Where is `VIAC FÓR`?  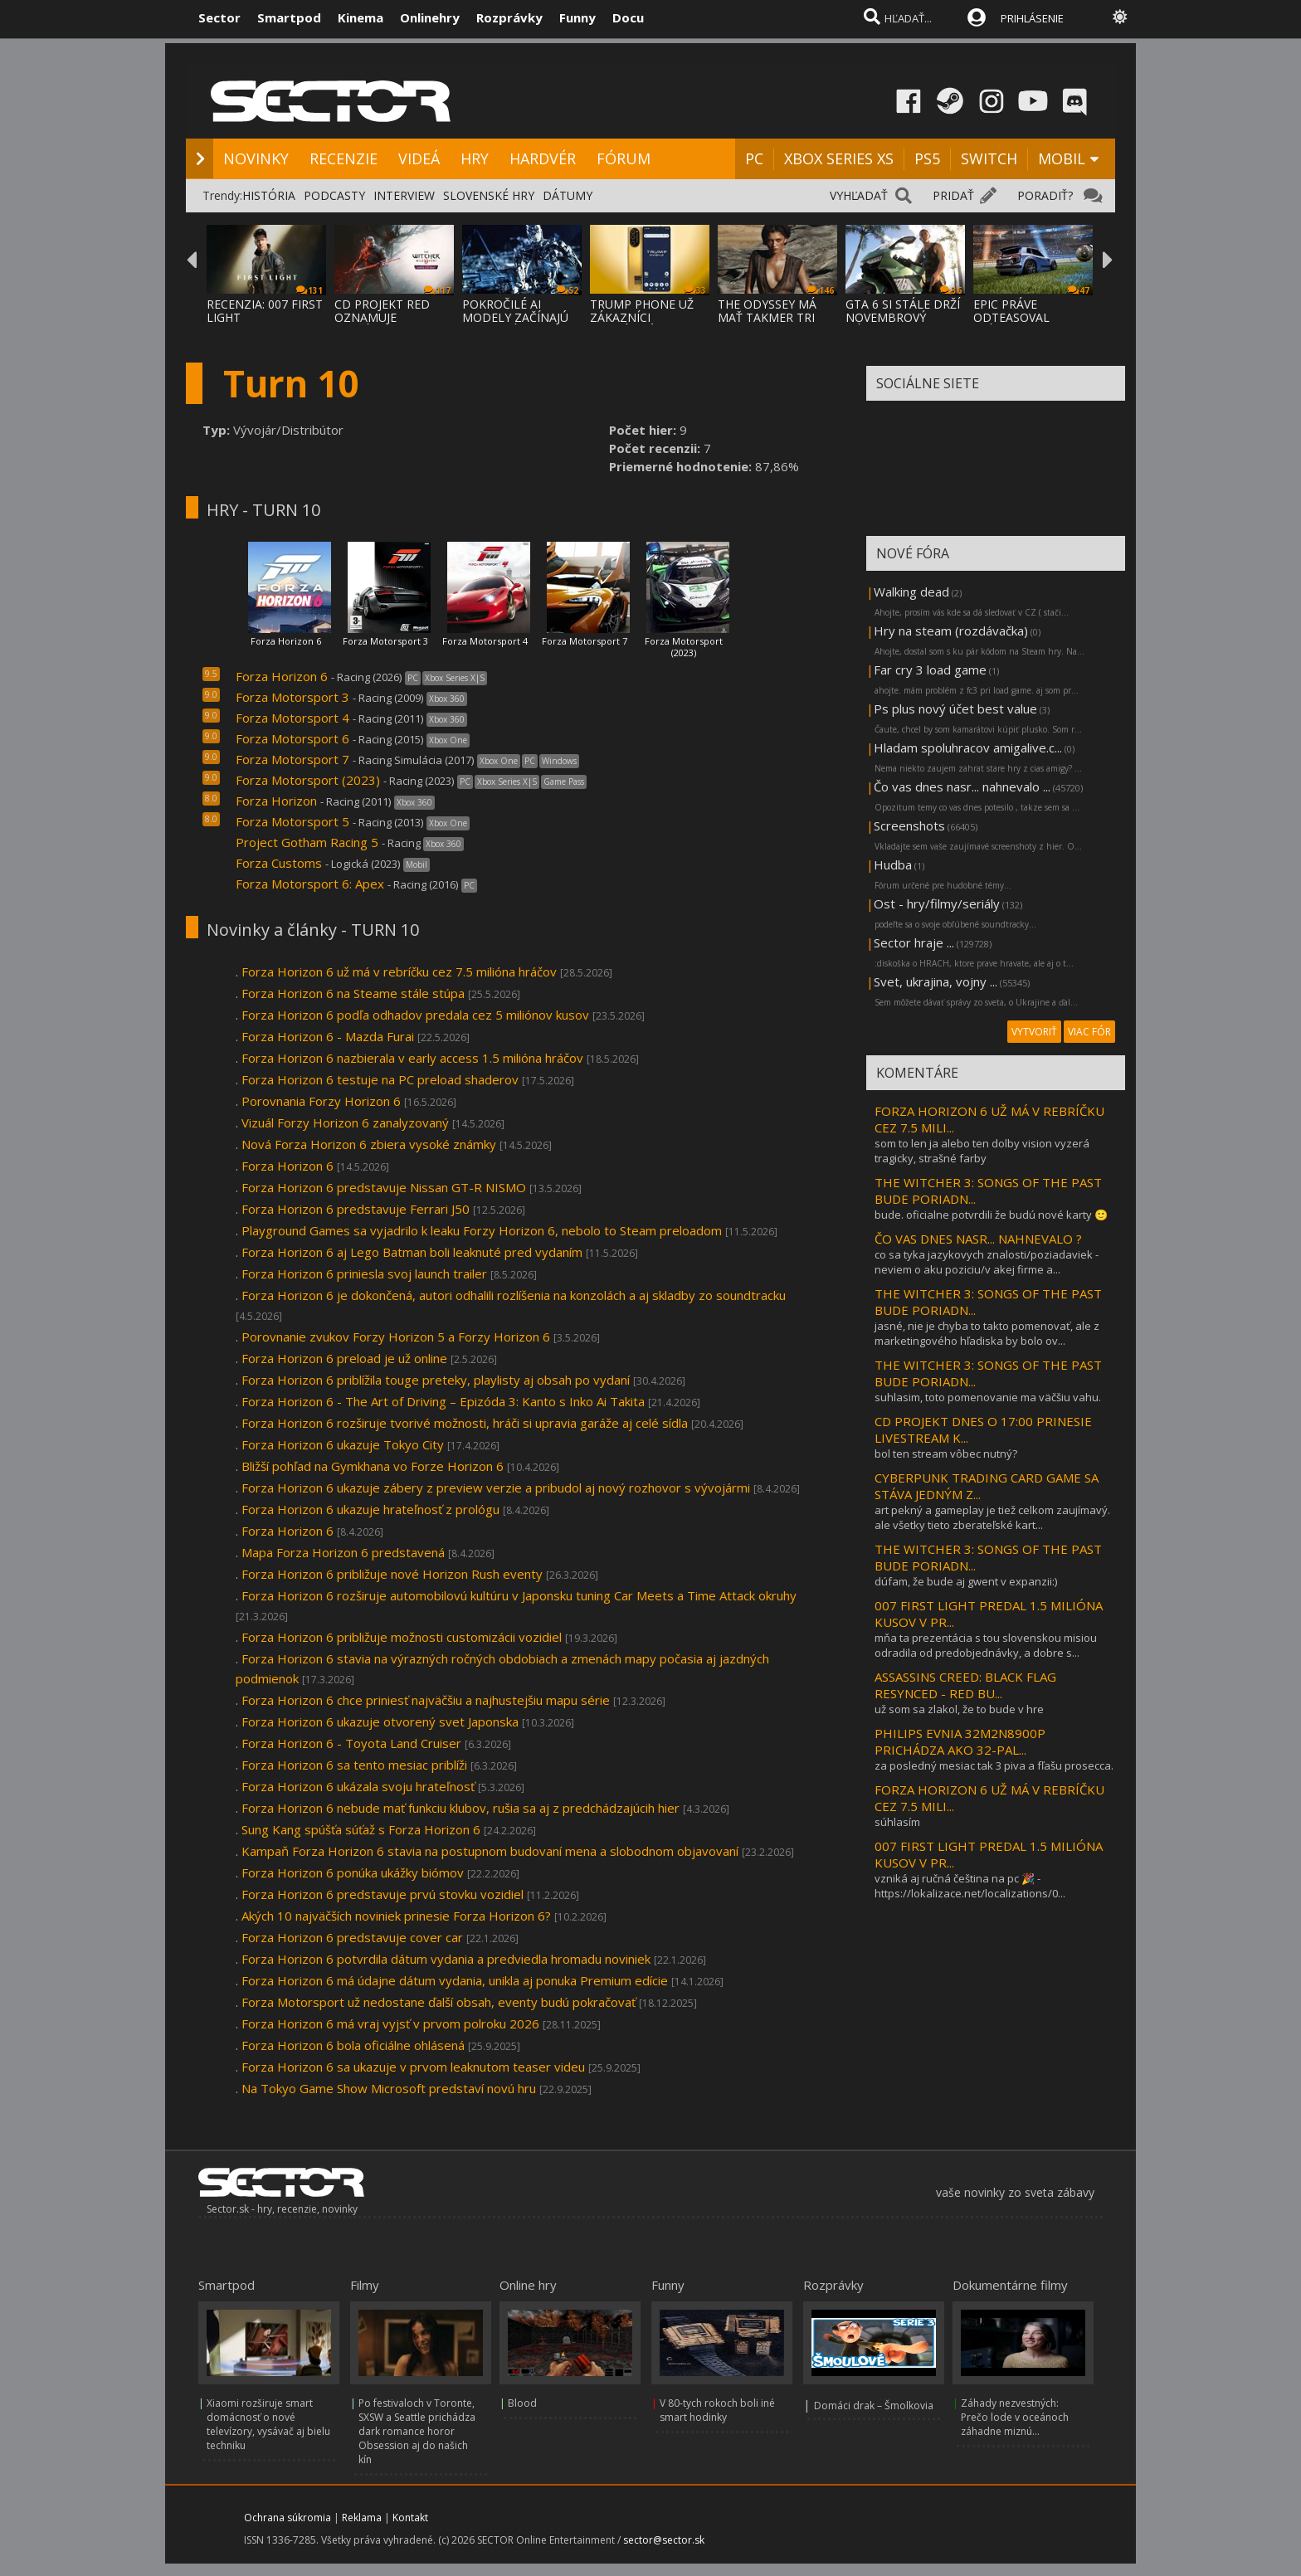 VIAC FÓR is located at coordinates (1089, 1032).